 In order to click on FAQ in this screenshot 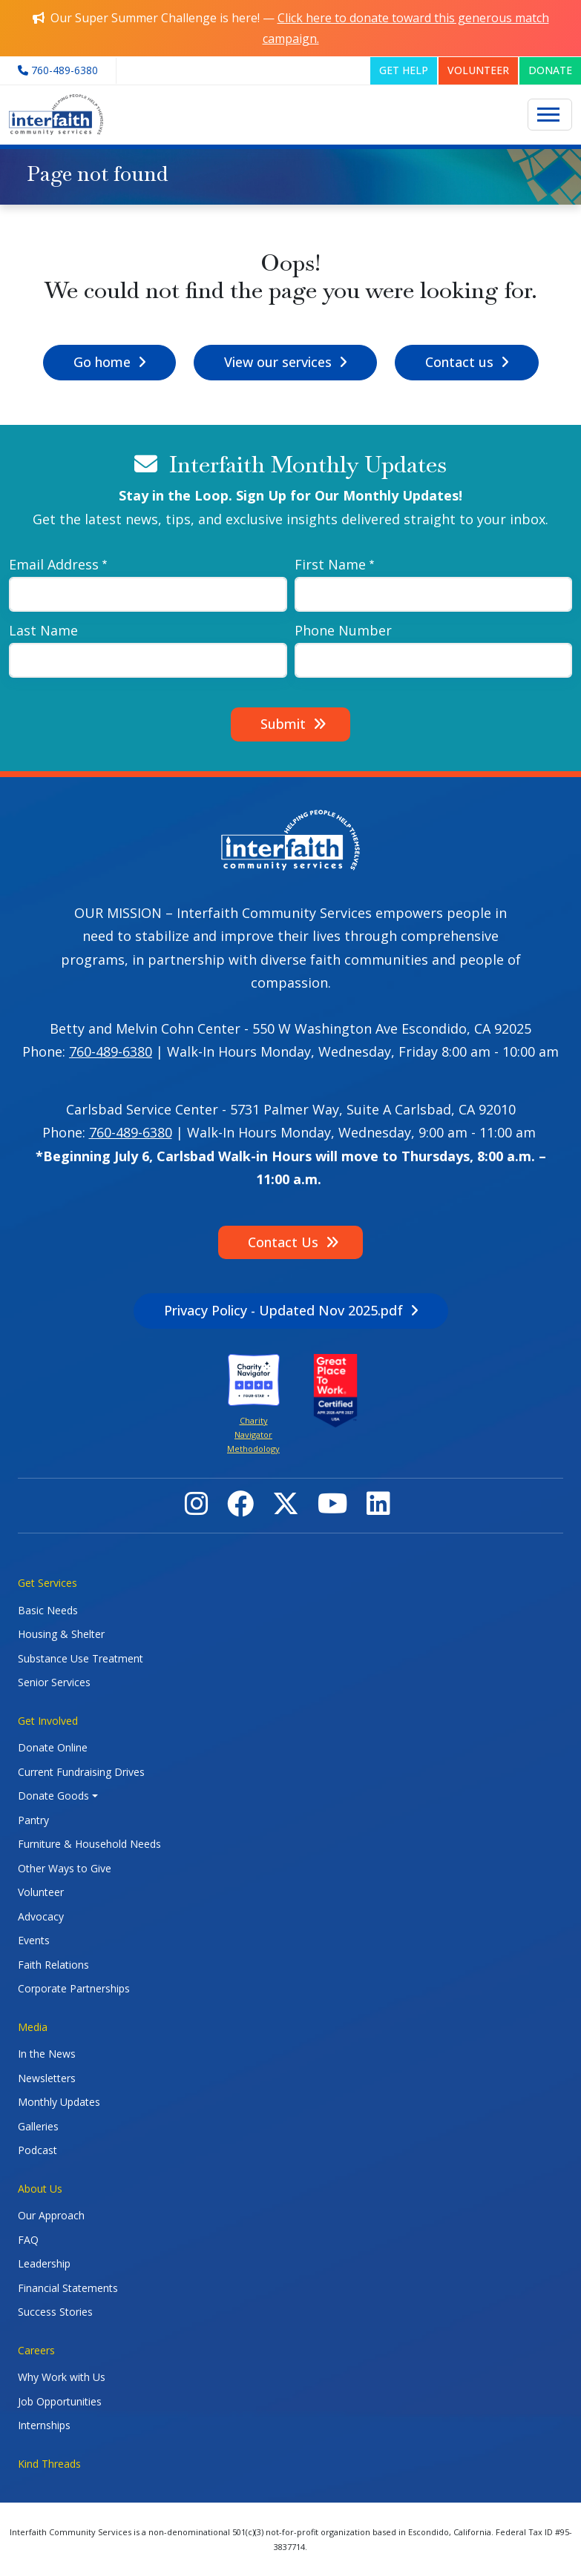, I will do `click(28, 2240)`.